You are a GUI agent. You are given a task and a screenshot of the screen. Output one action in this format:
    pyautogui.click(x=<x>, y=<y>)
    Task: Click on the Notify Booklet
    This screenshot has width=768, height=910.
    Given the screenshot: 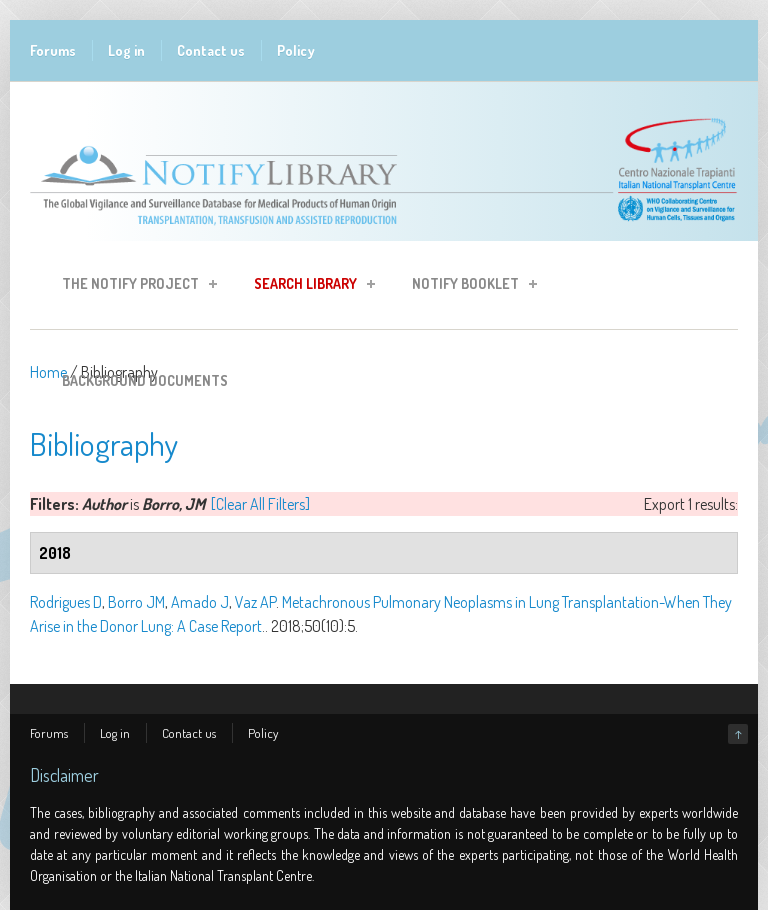 What is the action you would take?
    pyautogui.click(x=468, y=286)
    